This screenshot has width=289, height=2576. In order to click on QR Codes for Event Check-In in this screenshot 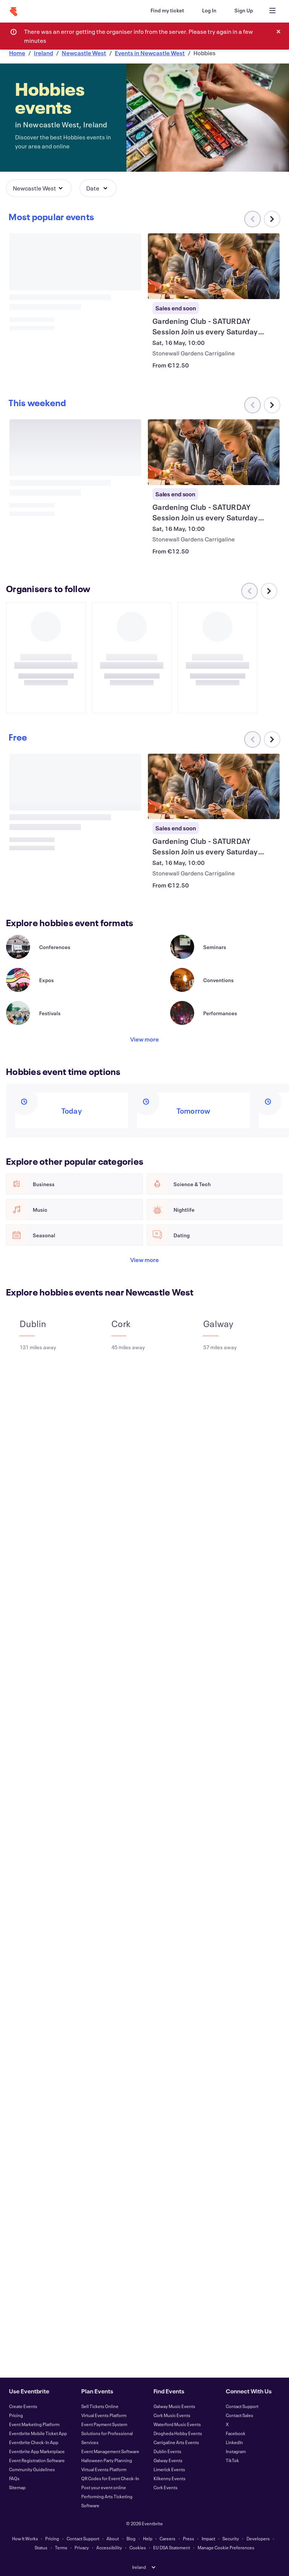, I will do `click(110, 2478)`.